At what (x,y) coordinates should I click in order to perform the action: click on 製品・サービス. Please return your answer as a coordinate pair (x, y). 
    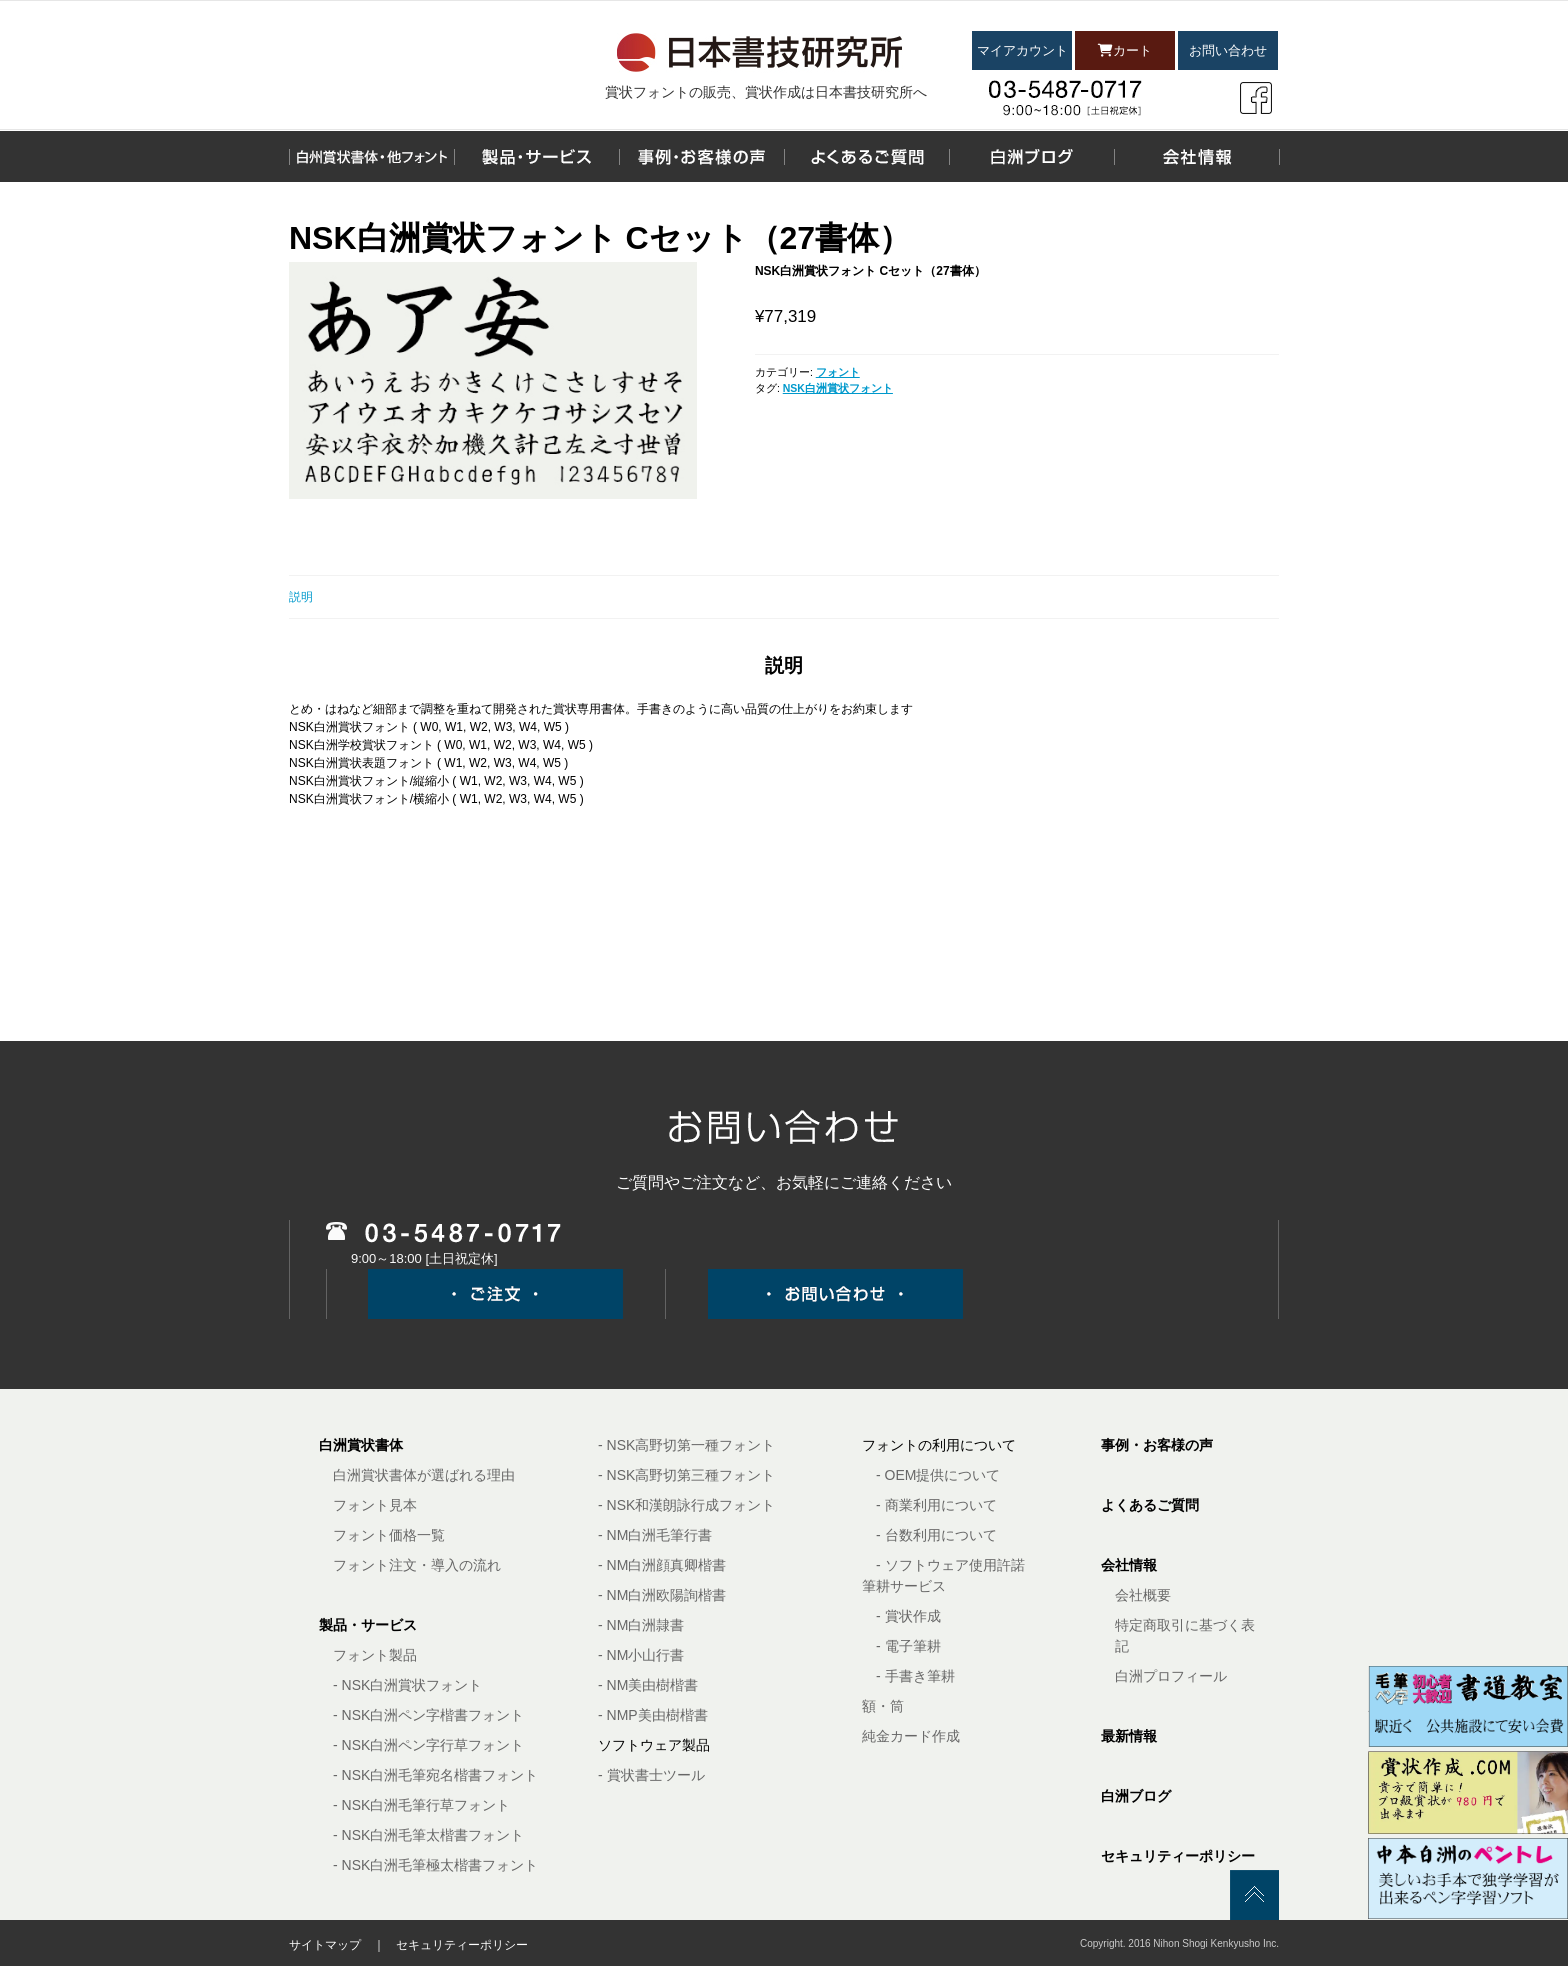
    Looking at the image, I should click on (368, 1625).